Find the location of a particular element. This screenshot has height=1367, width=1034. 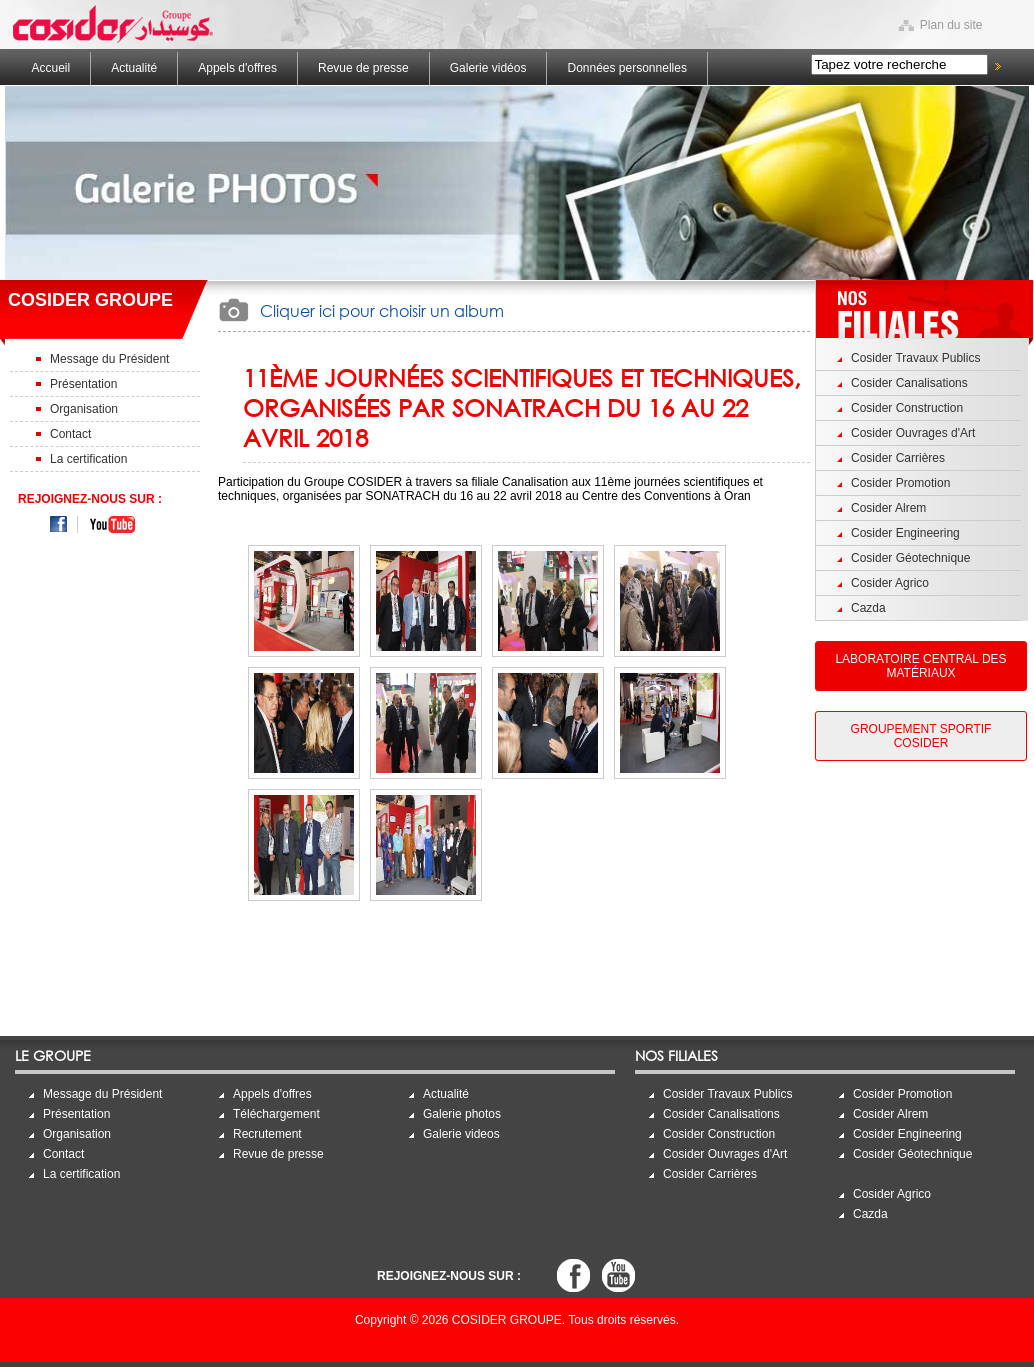

Cosider Canalisations is located at coordinates (909, 383).